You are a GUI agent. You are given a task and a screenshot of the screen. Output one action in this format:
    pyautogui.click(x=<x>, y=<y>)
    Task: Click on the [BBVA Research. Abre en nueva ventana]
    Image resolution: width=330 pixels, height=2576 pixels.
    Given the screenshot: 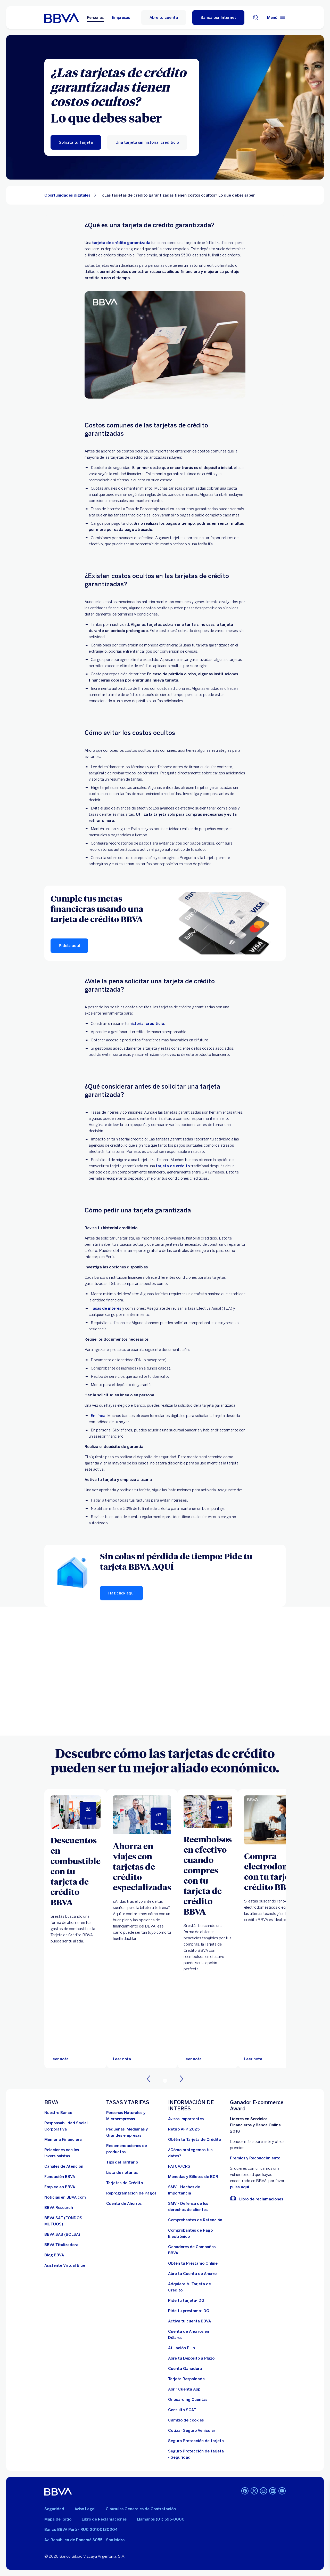 What is the action you would take?
    pyautogui.click(x=58, y=2208)
    